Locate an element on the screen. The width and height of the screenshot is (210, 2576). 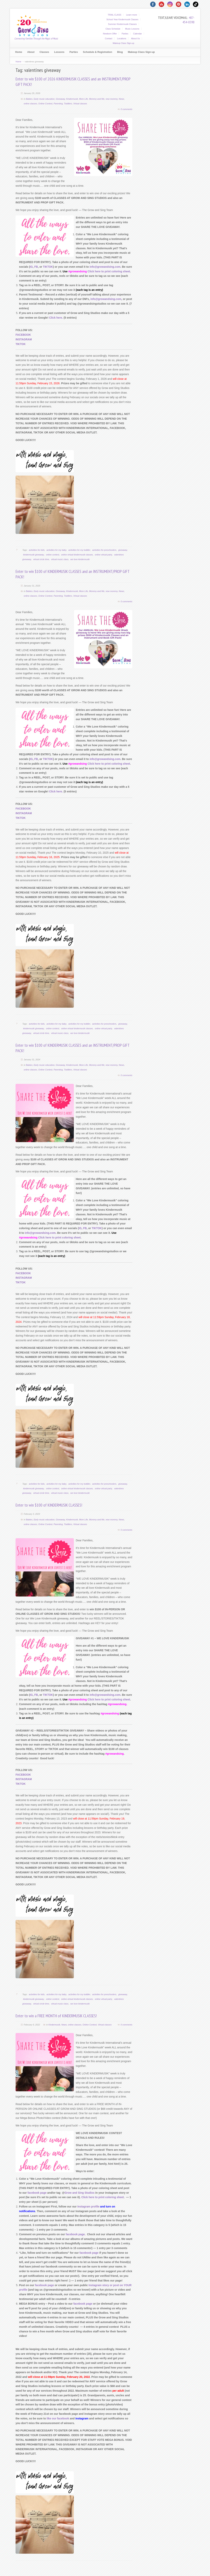
Early music education is located at coordinates (44, 99).